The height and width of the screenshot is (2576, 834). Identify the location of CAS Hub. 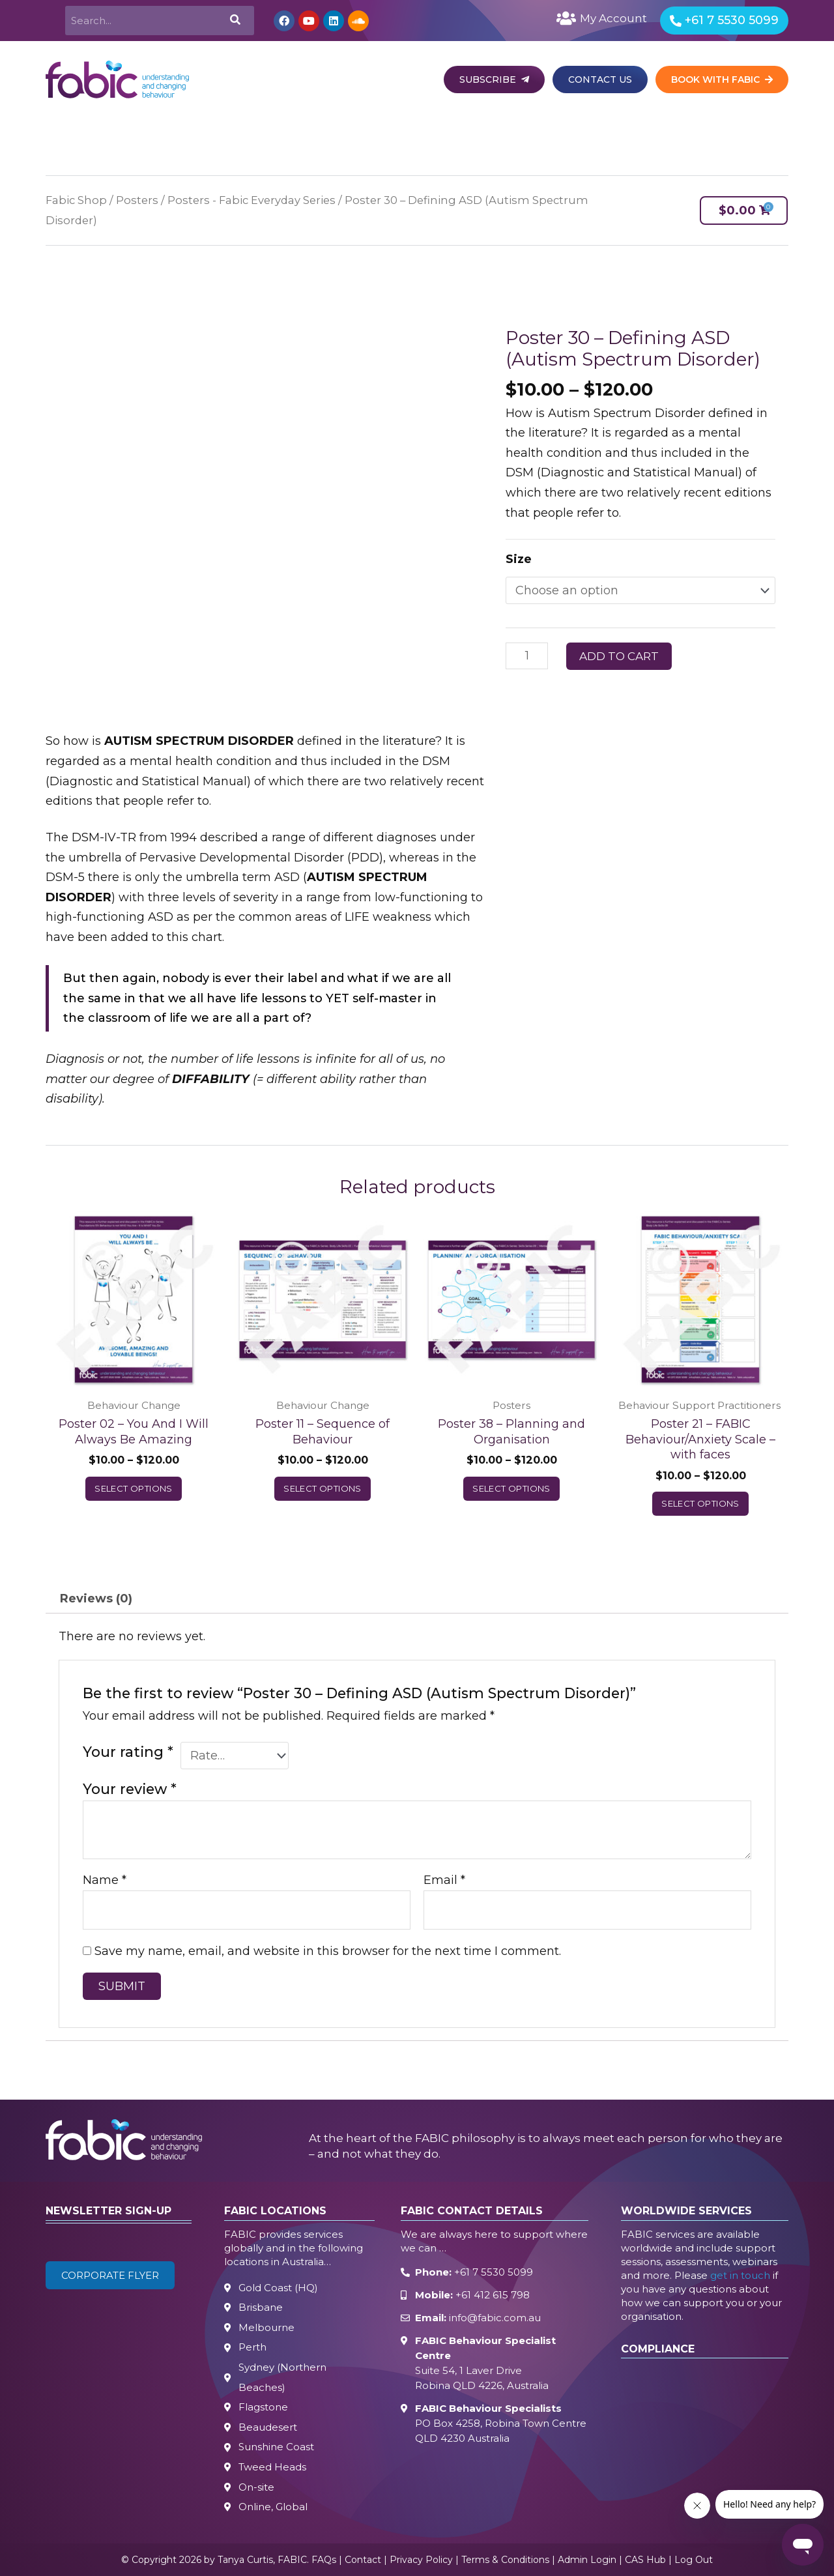
(645, 2560).